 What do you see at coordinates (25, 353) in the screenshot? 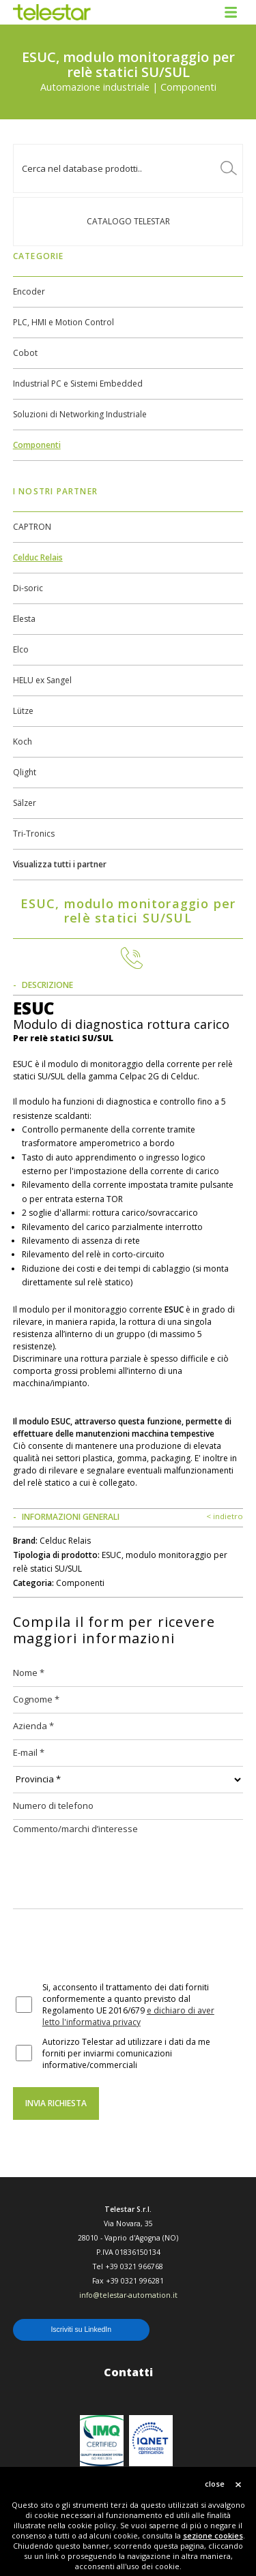
I see `Cobot` at bounding box center [25, 353].